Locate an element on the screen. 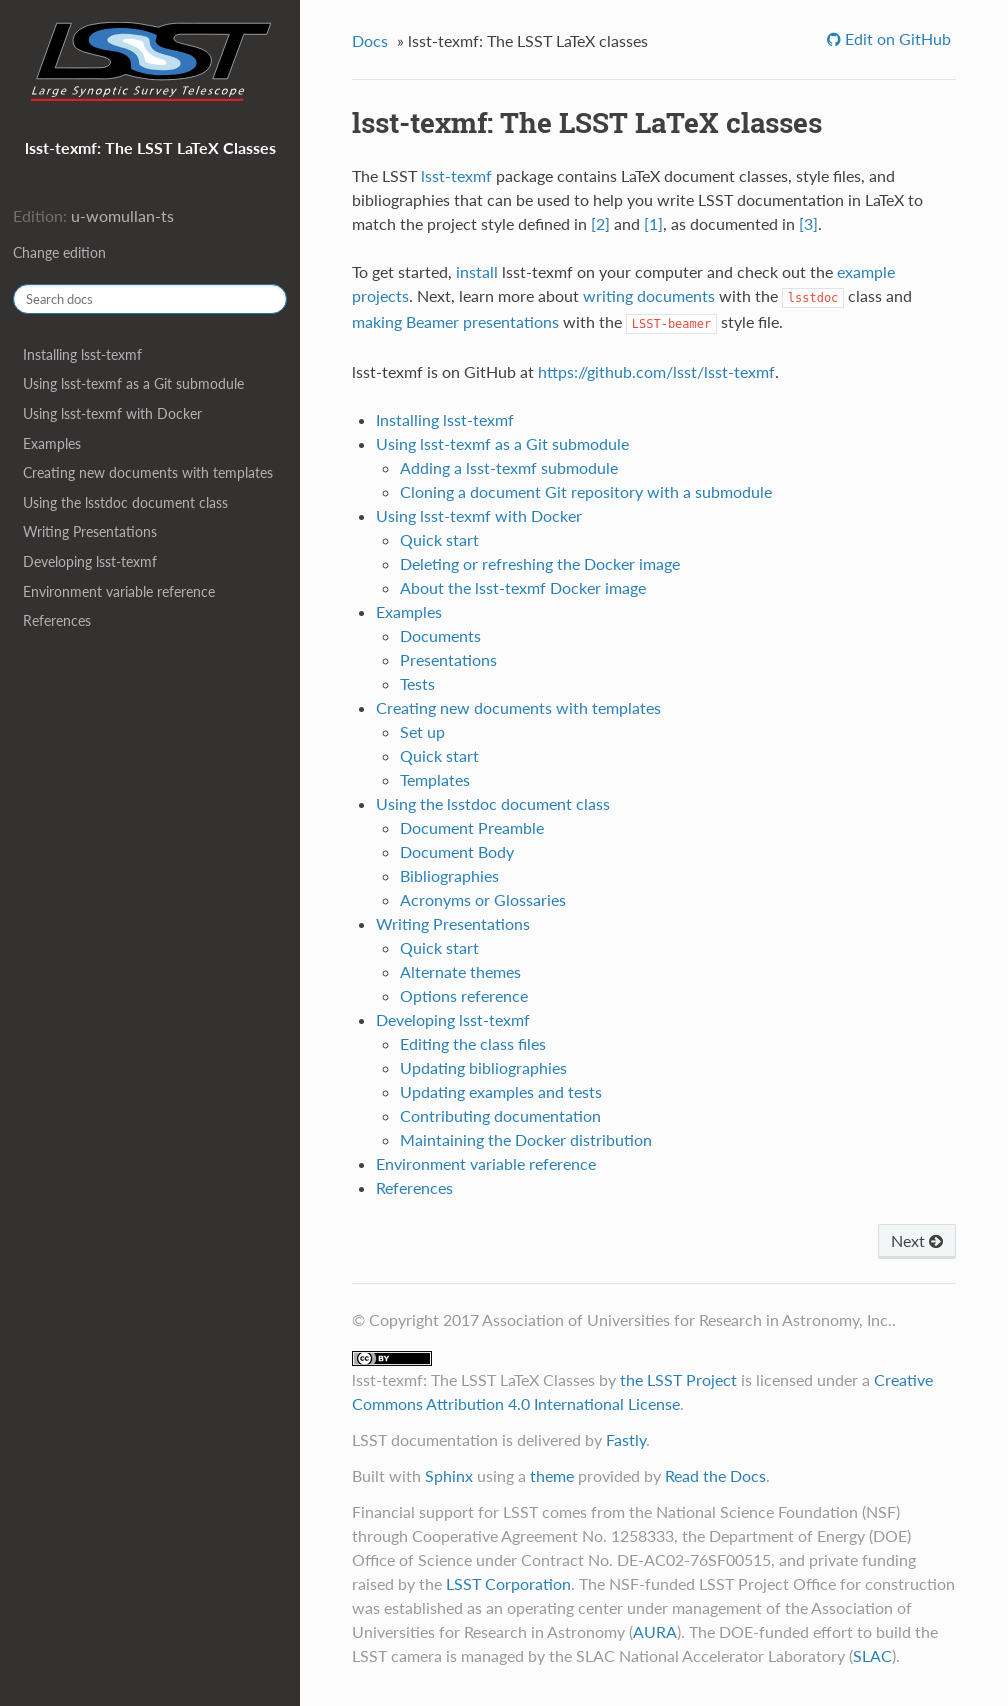 This screenshot has width=1008, height=1706. About the lsst-texmf Docker image is located at coordinates (523, 587).